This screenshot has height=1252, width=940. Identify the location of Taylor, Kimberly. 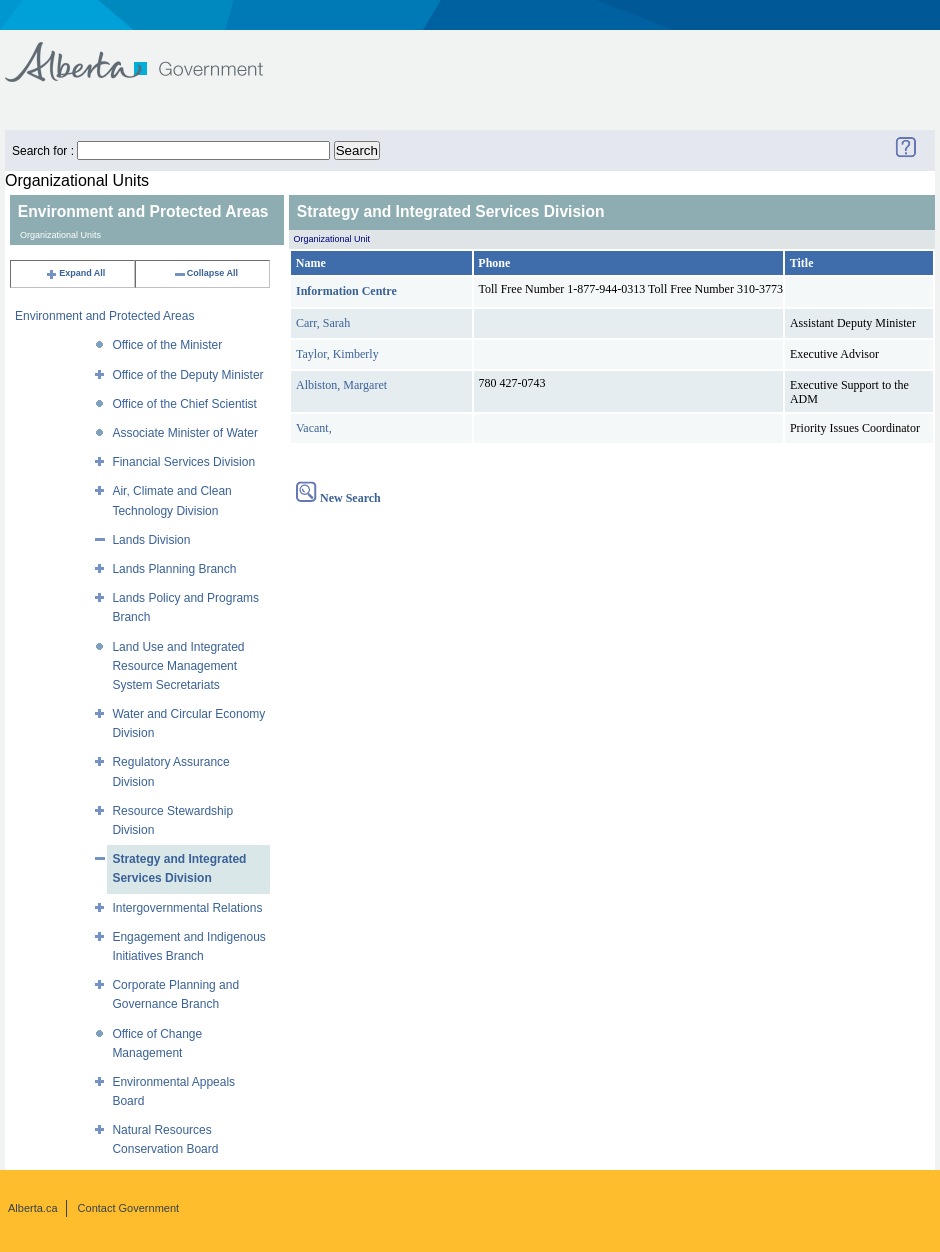
(337, 354).